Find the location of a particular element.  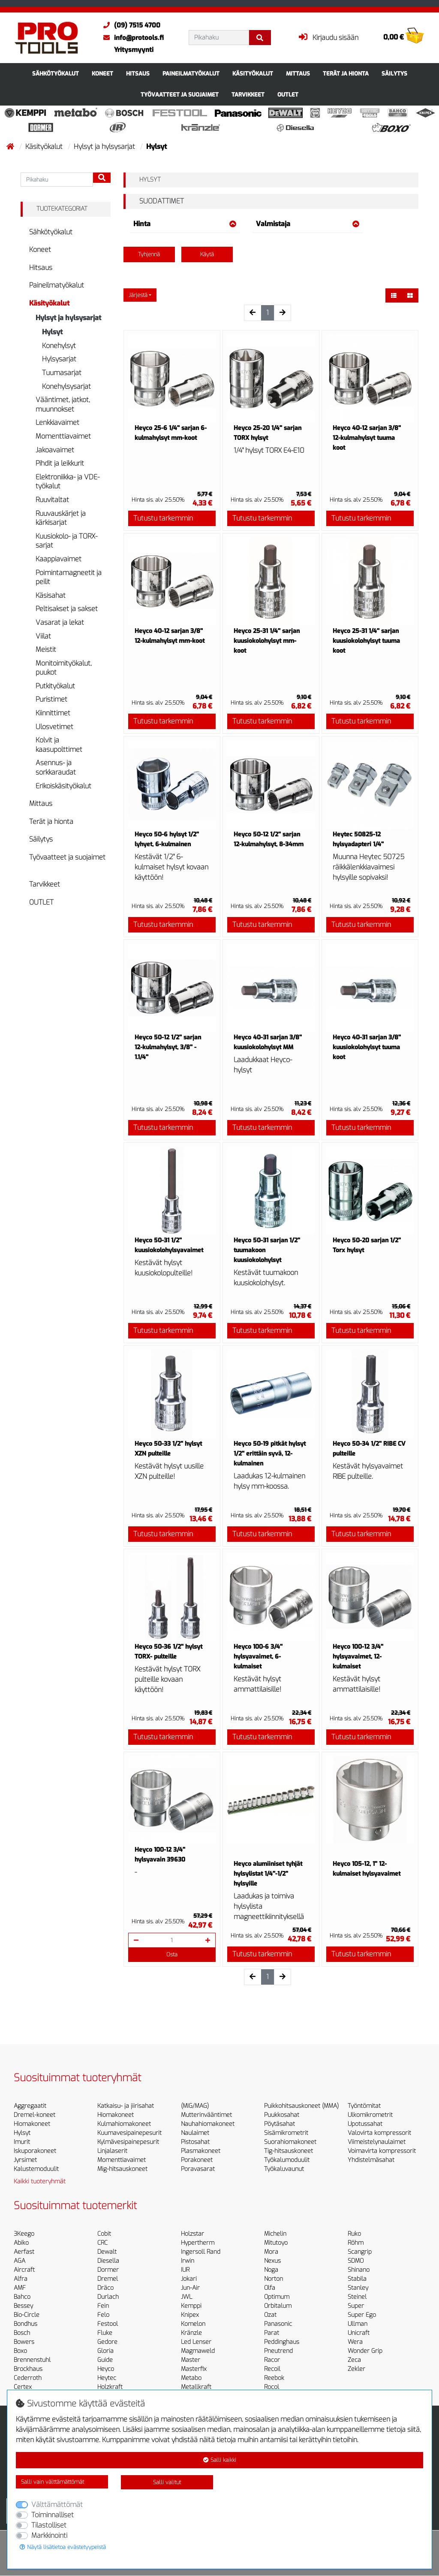

Pistosahat is located at coordinates (195, 2142).